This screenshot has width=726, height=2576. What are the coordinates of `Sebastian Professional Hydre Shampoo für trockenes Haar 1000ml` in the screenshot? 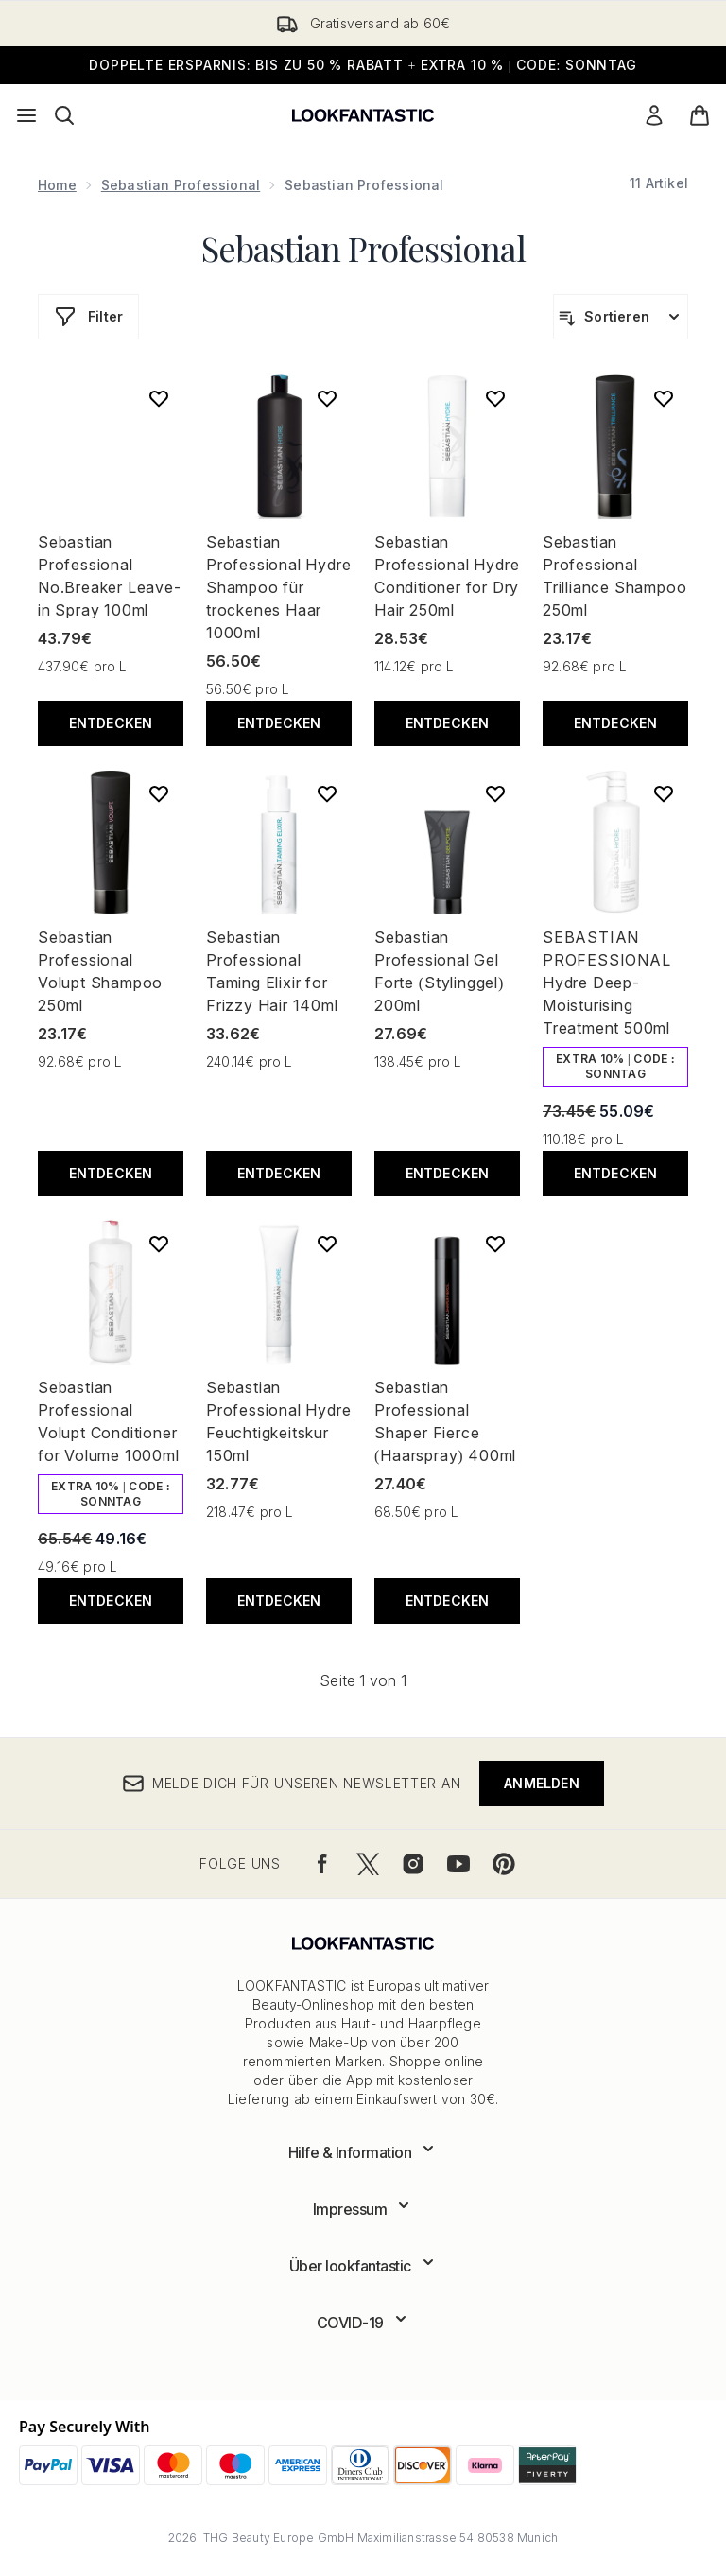 It's located at (278, 587).